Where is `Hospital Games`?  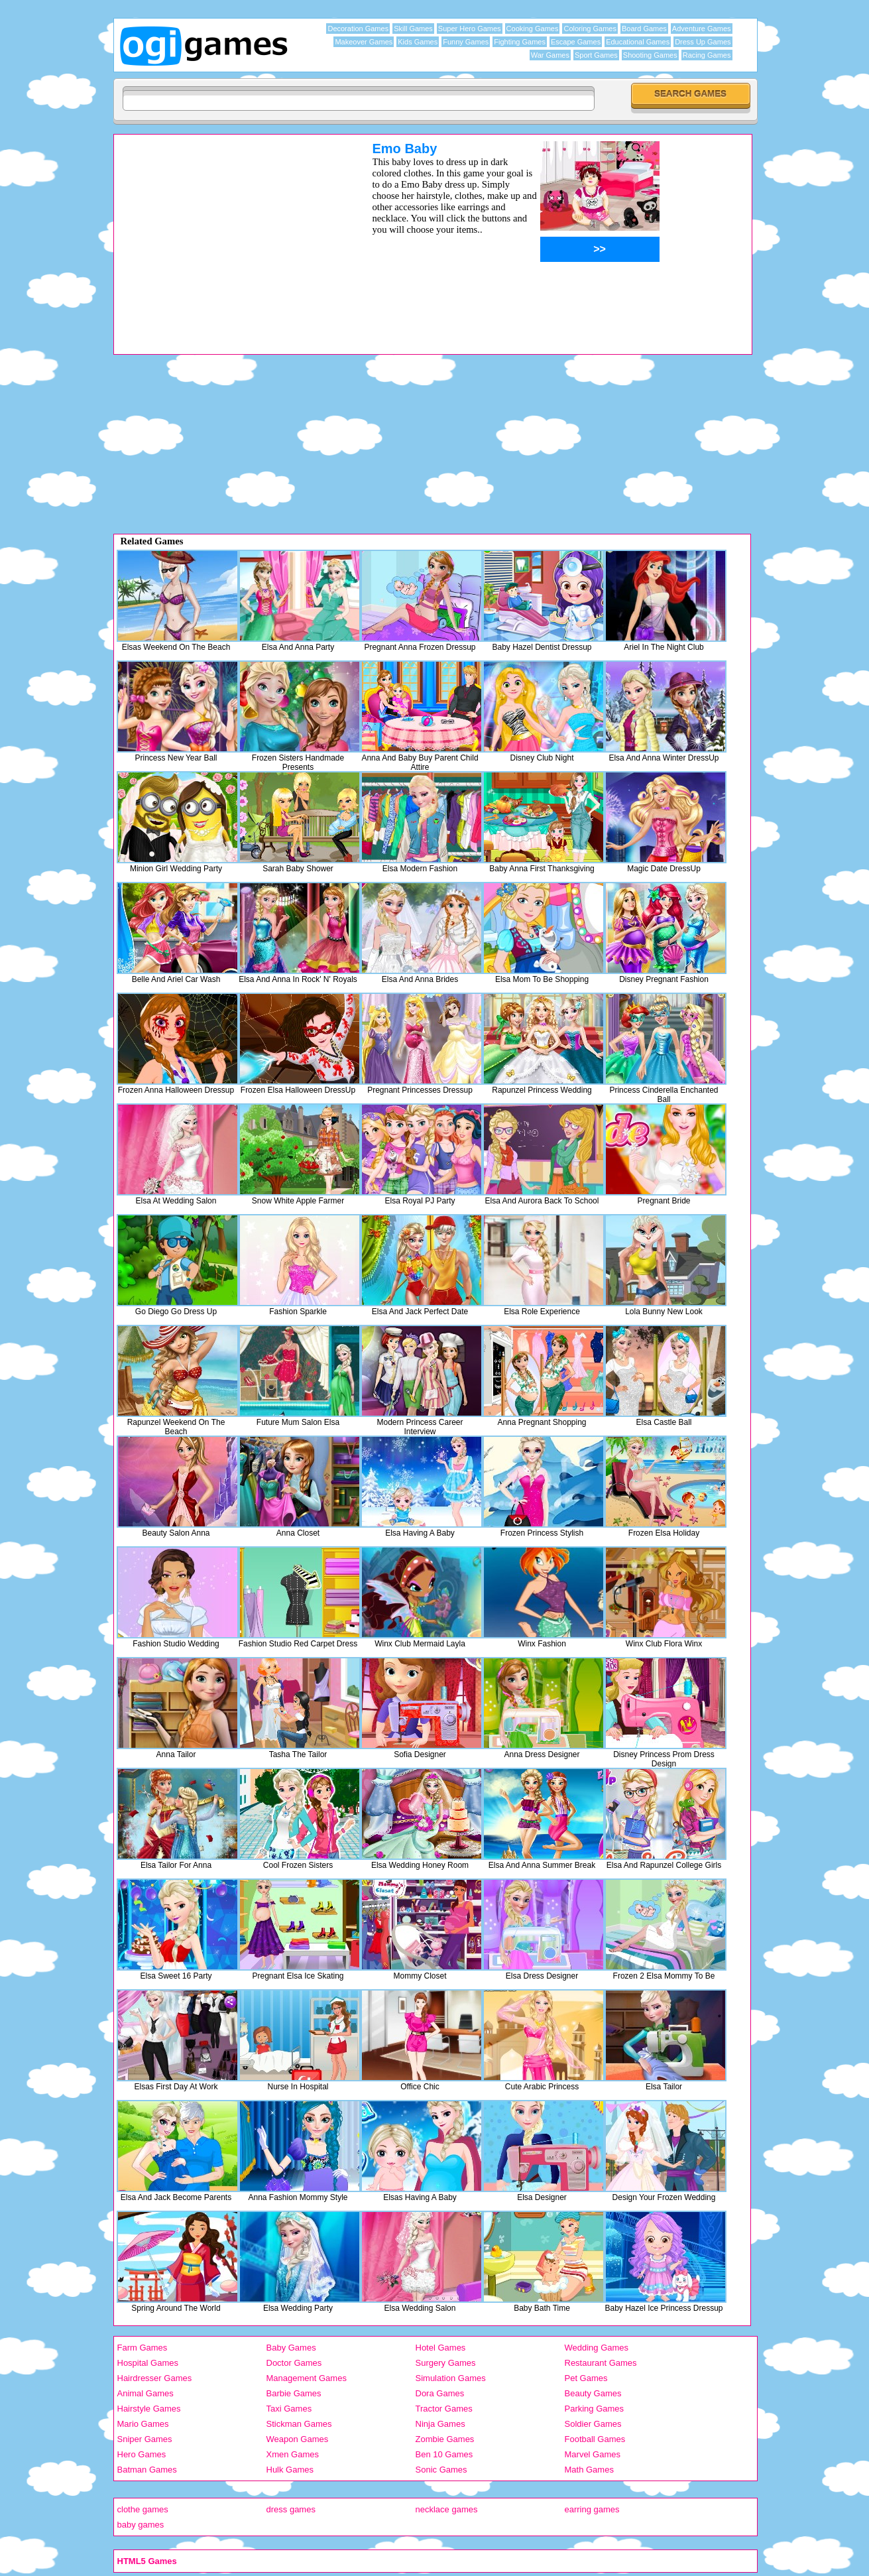 Hospital Games is located at coordinates (147, 2363).